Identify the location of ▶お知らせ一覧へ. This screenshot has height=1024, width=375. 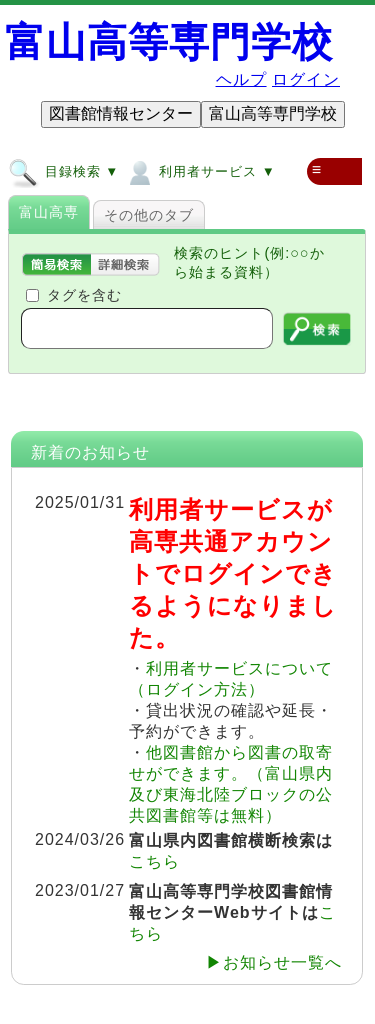
(274, 962).